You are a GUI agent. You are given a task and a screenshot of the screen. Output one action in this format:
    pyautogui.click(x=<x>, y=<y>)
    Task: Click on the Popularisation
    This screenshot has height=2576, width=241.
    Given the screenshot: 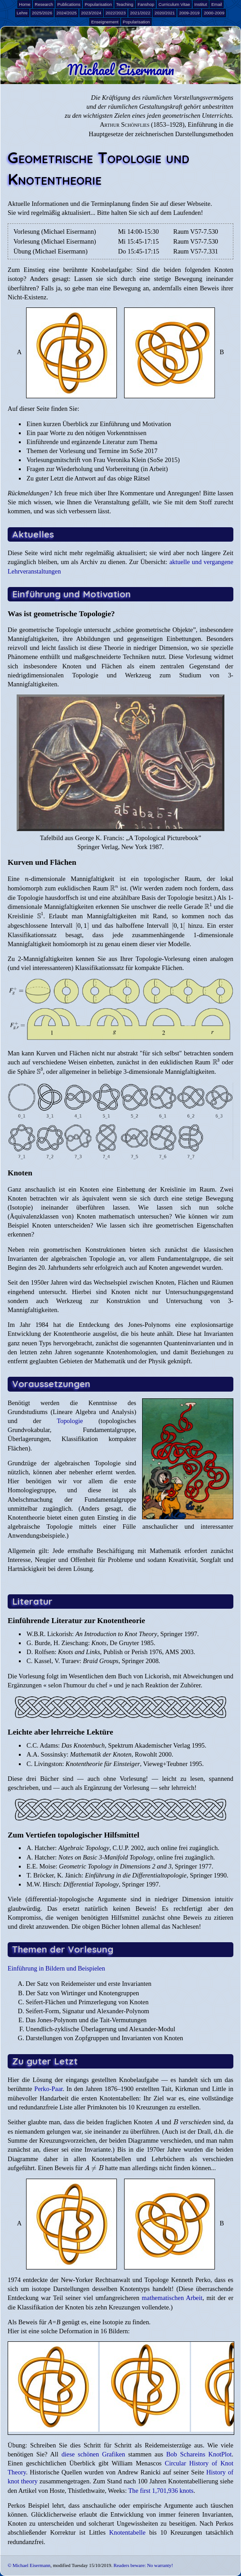 What is the action you would take?
    pyautogui.click(x=98, y=4)
    